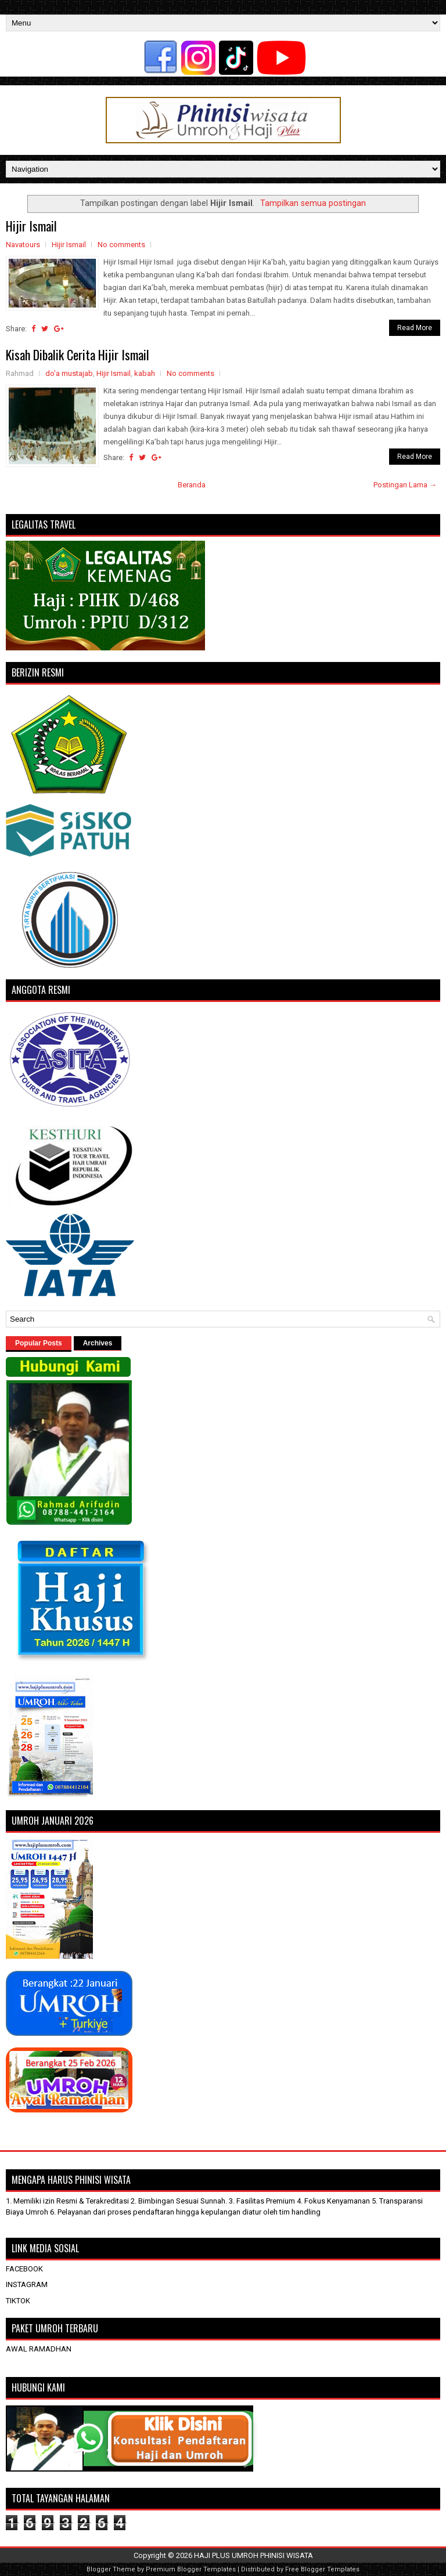 This screenshot has height=2576, width=446. I want to click on kabah, so click(144, 373).